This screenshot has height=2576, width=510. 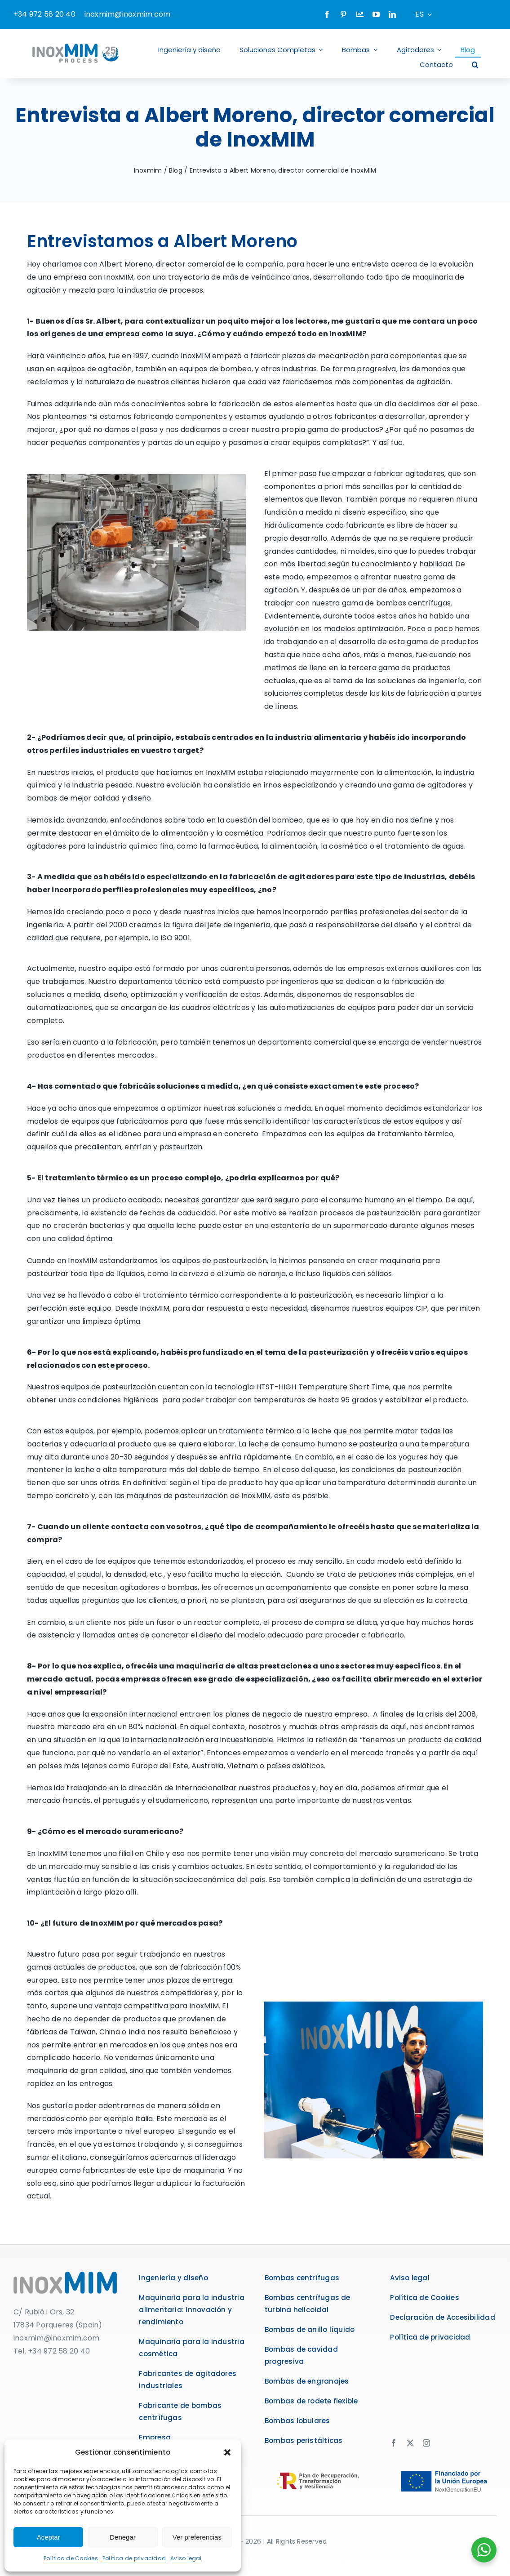 What do you see at coordinates (360, 14) in the screenshot?
I see `[Company]` at bounding box center [360, 14].